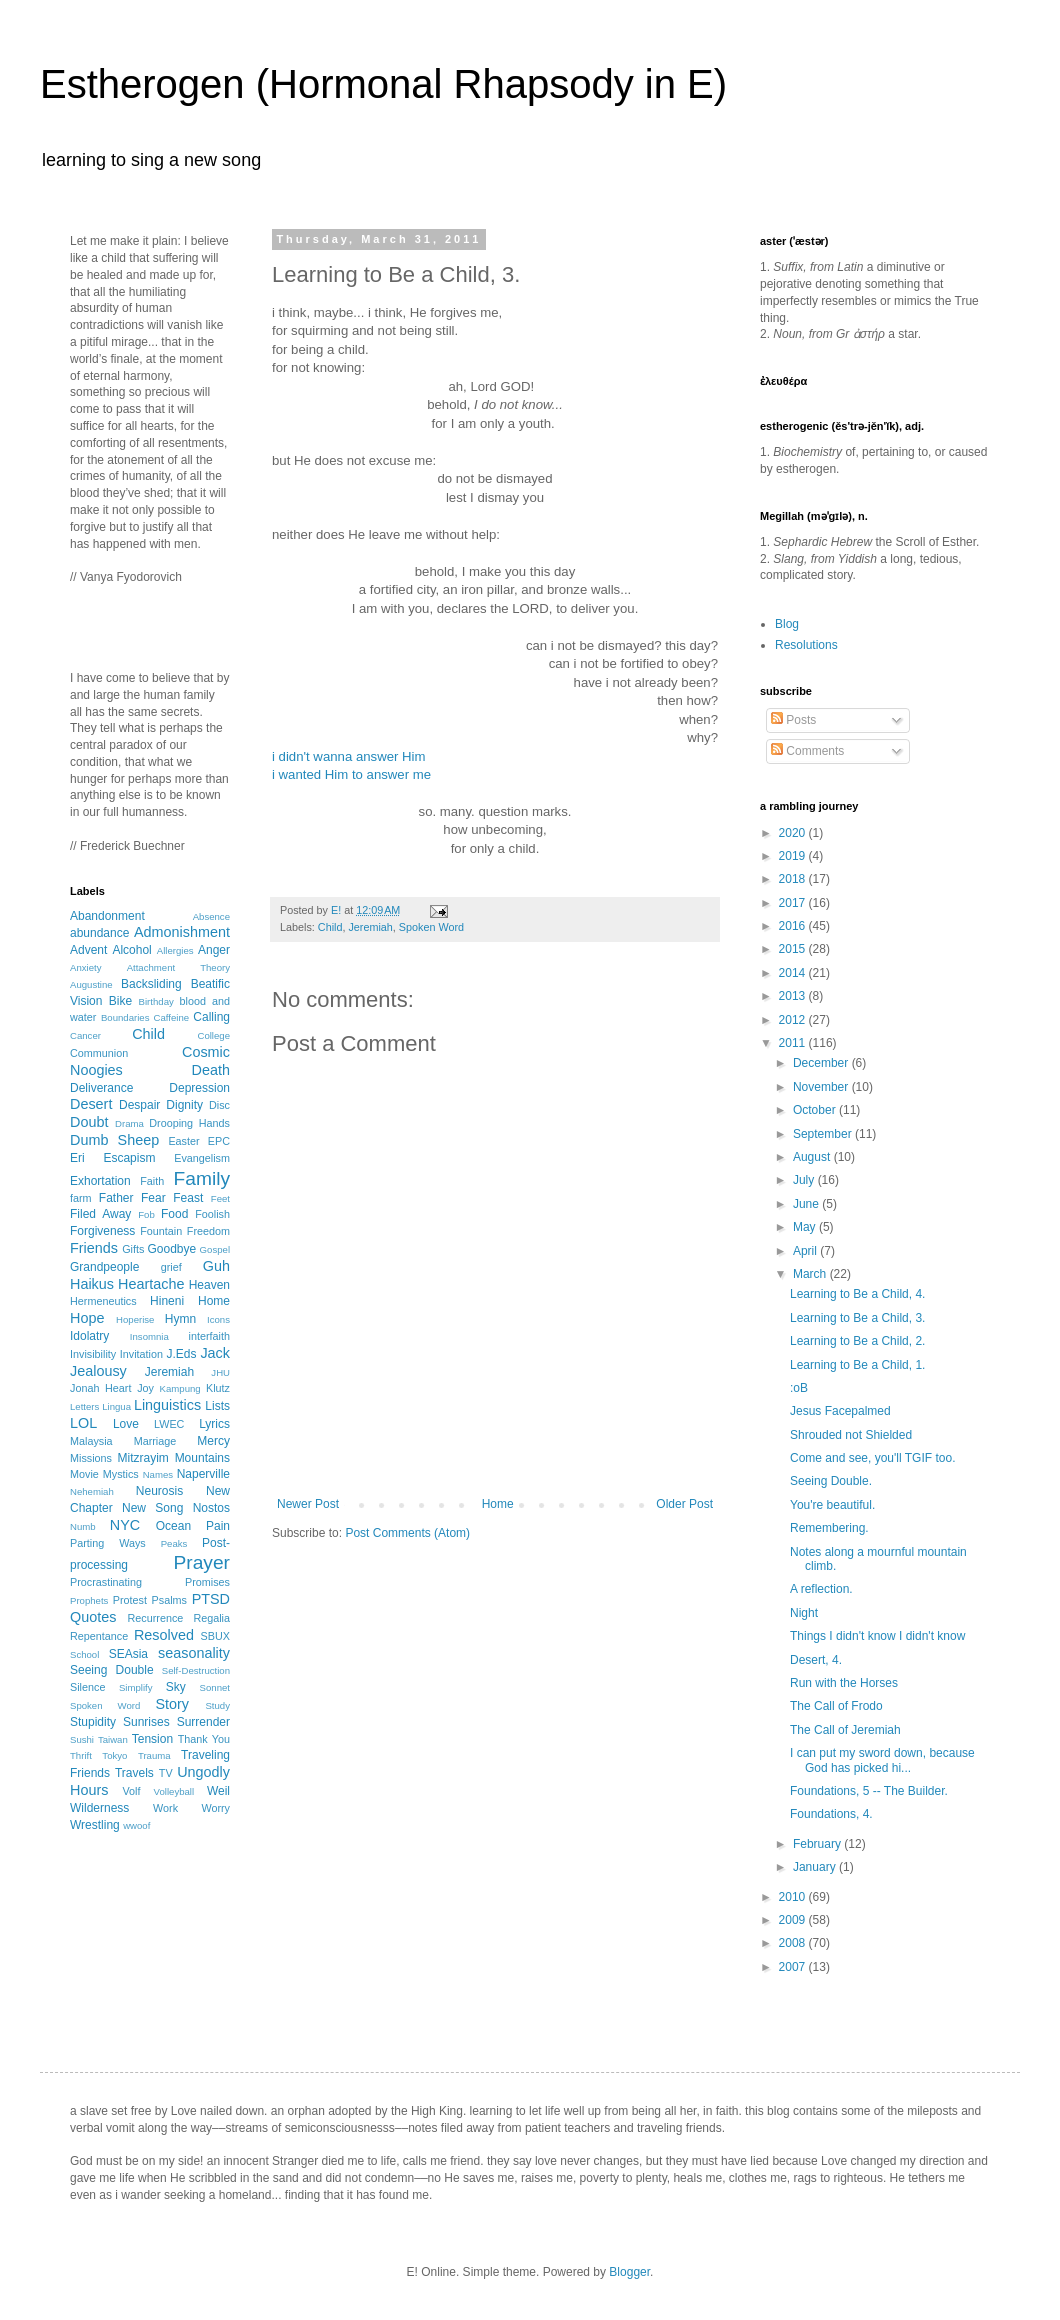  I want to click on New Song, so click(152, 1508).